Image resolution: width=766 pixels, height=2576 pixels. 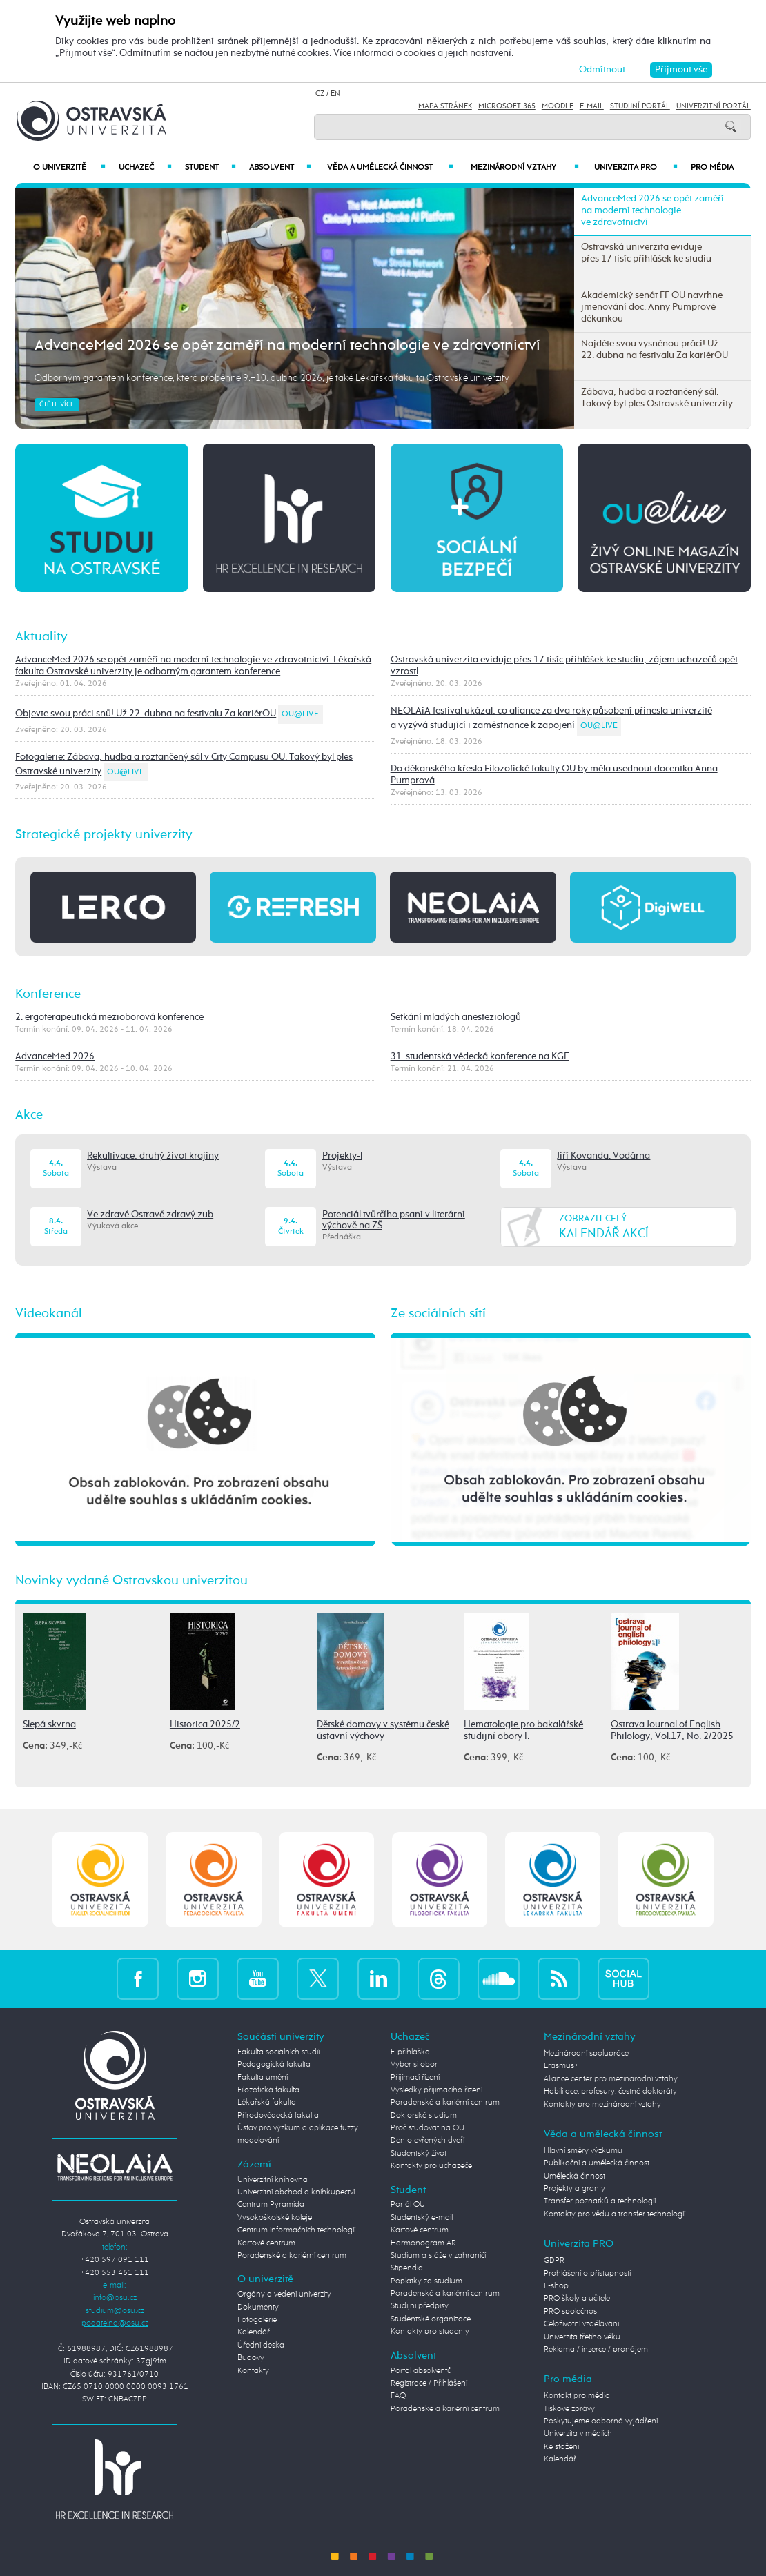 I want to click on Moodle, so click(x=557, y=106).